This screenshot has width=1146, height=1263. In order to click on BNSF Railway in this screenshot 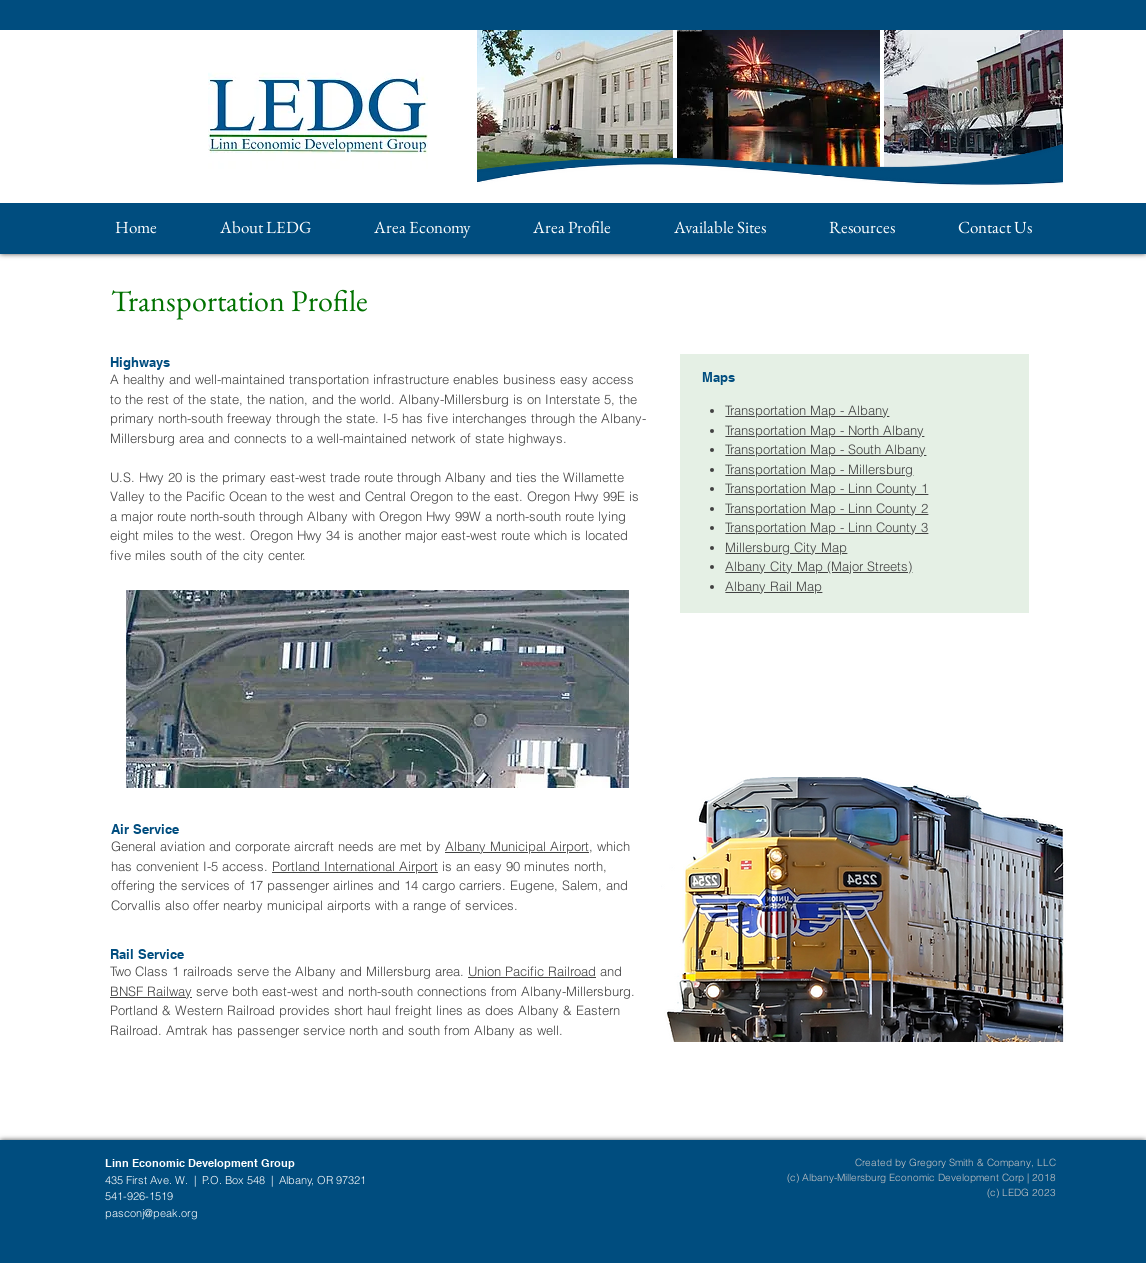, I will do `click(151, 991)`.